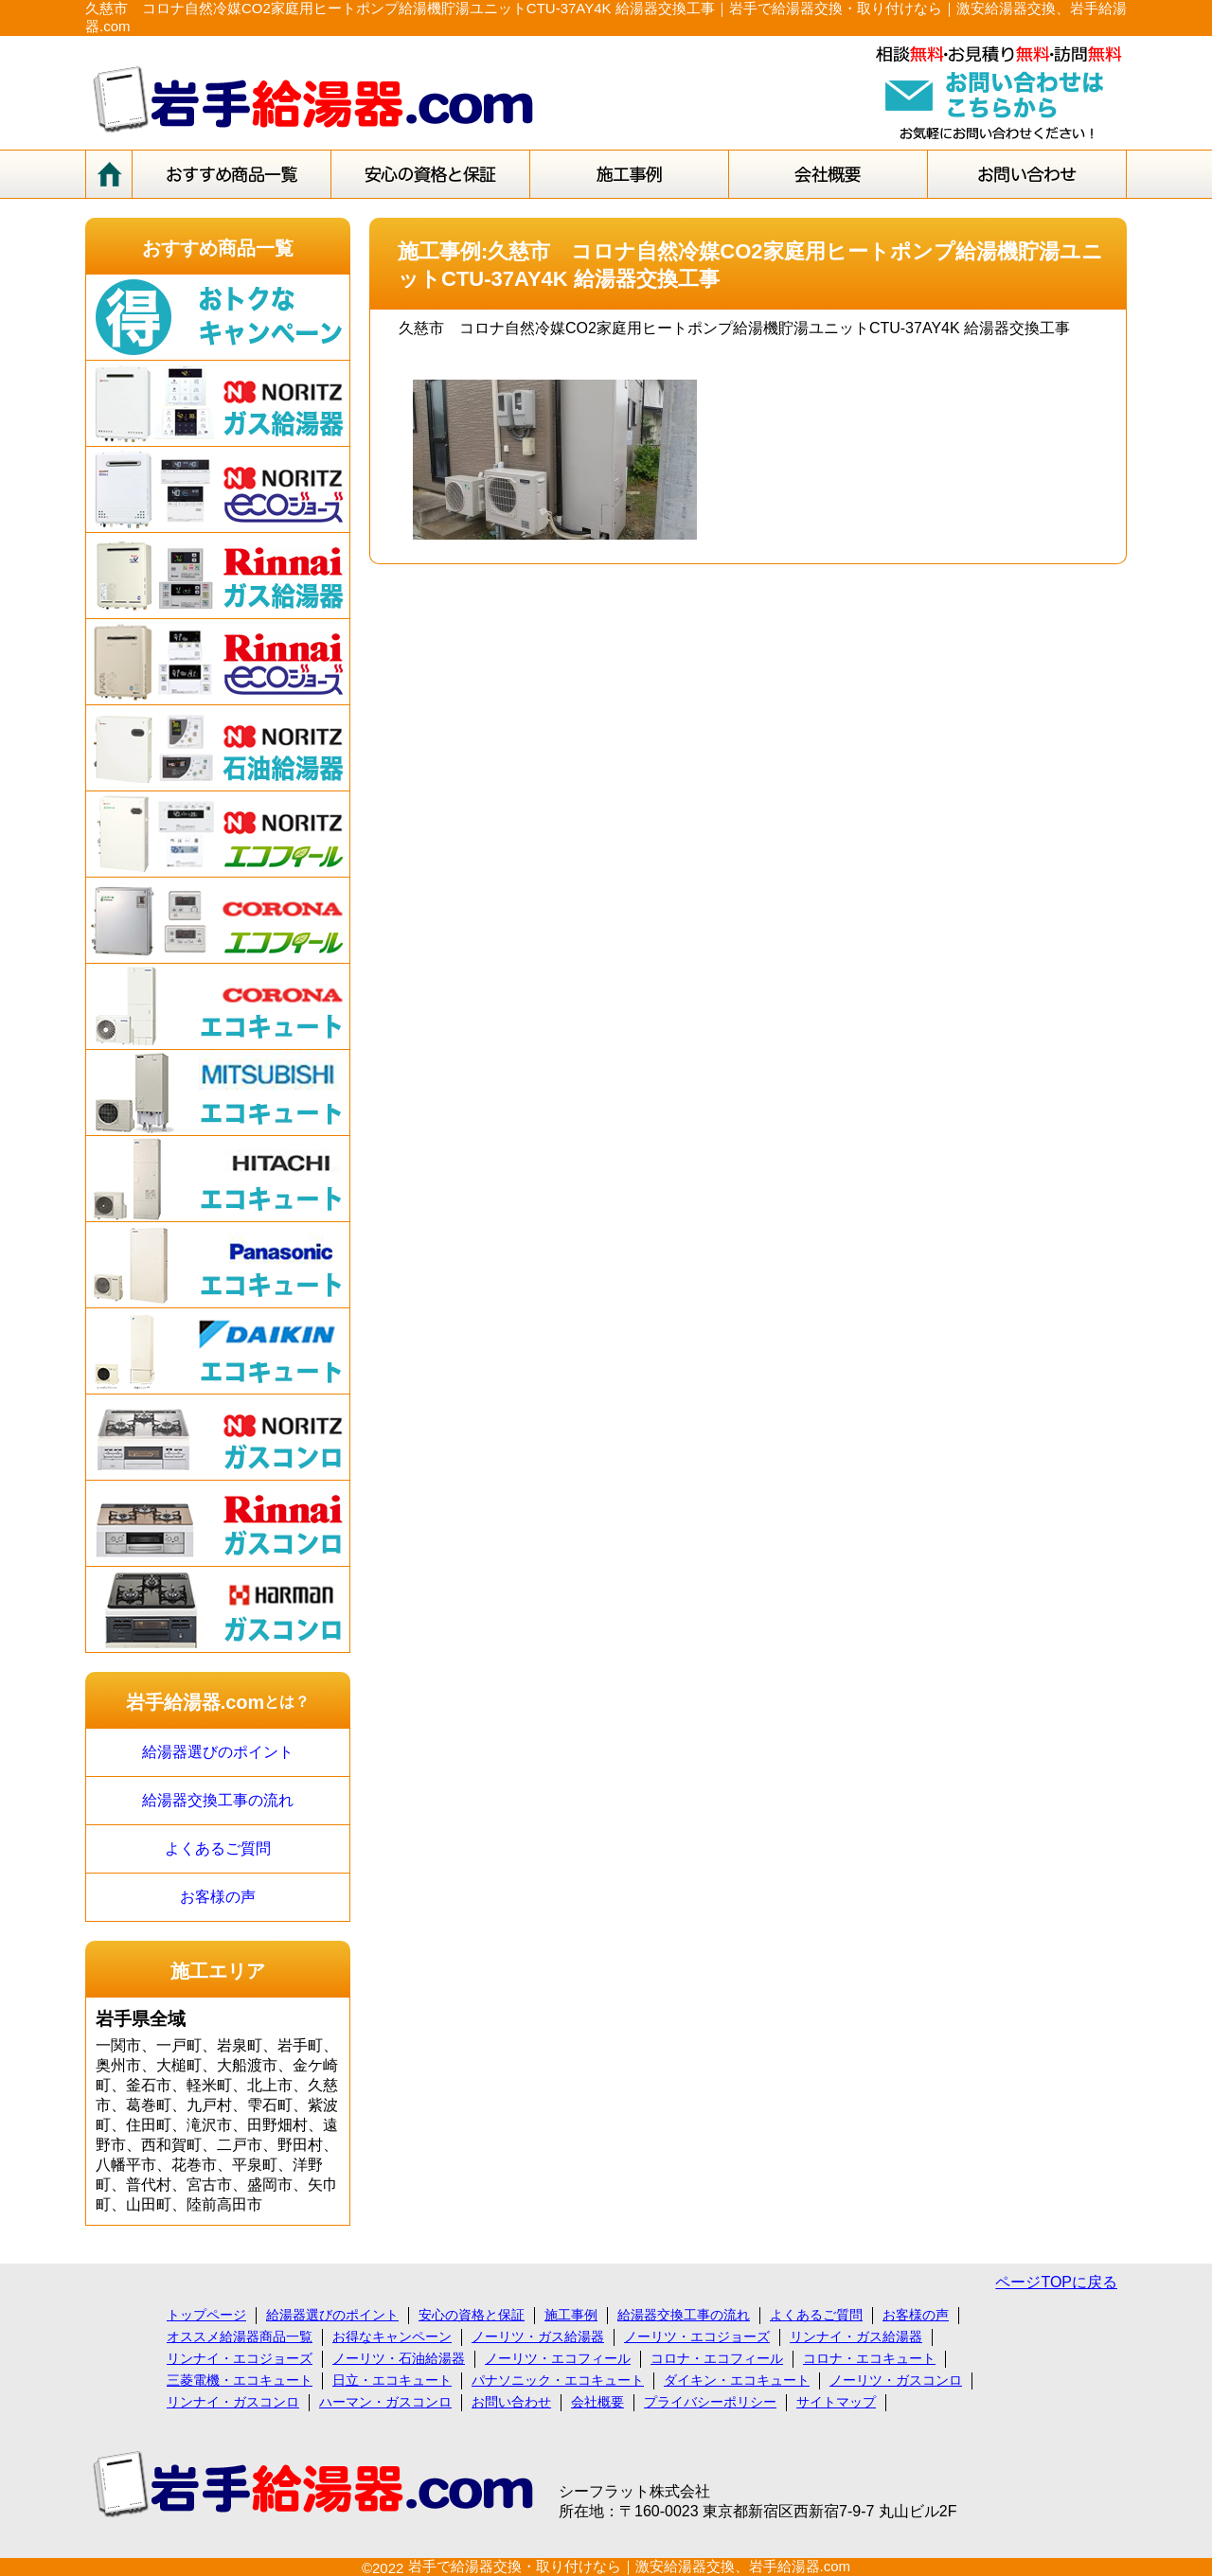 The image size is (1212, 2576). I want to click on ノーリツ・エコジョーズ, so click(697, 2336).